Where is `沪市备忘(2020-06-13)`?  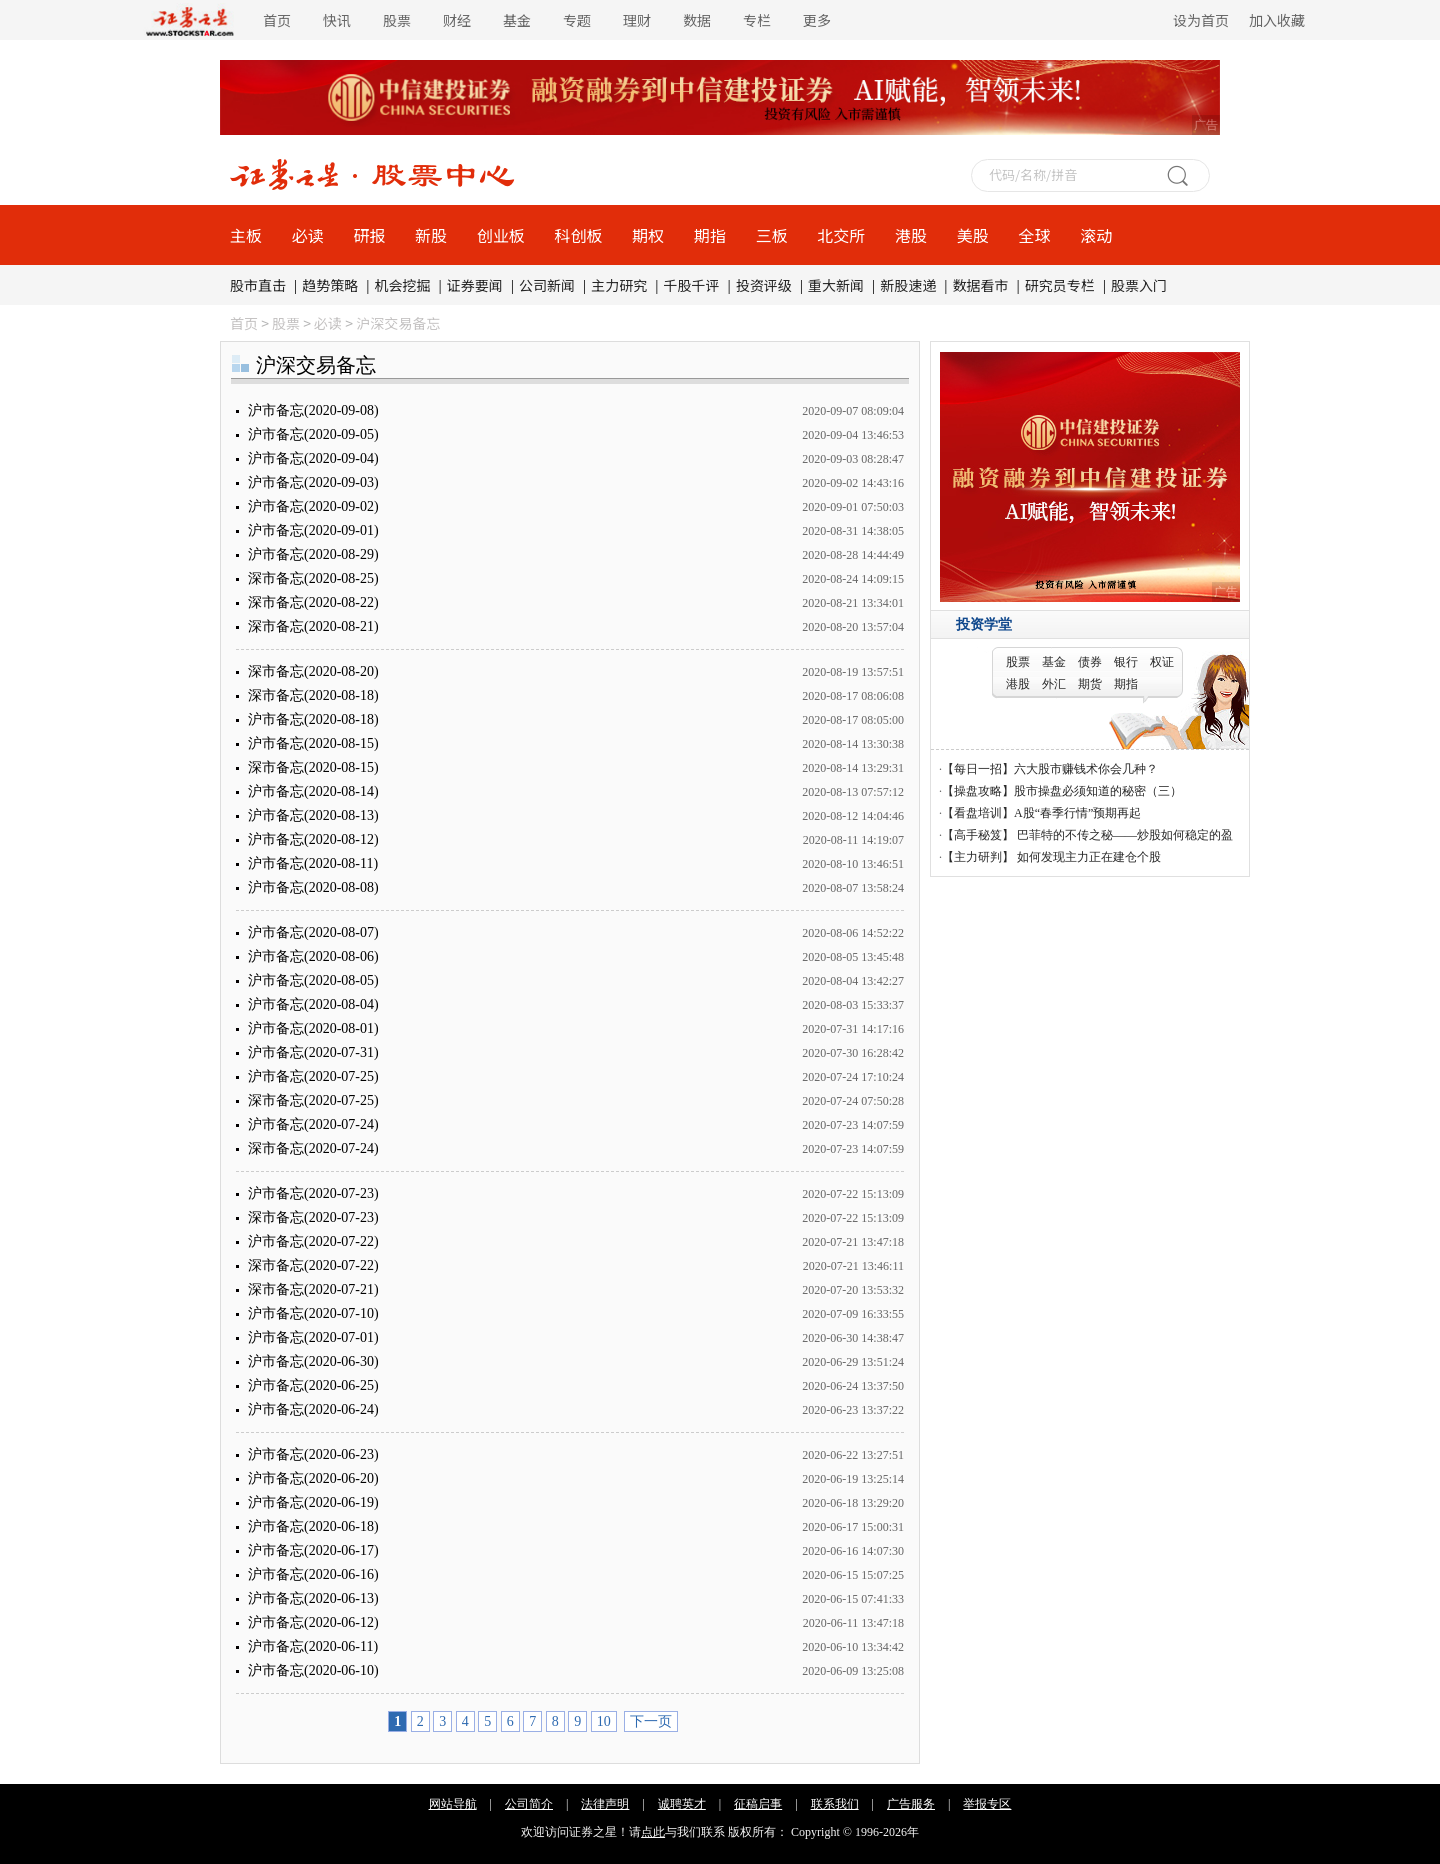
沪市备忘(2020-06-13) is located at coordinates (313, 1598).